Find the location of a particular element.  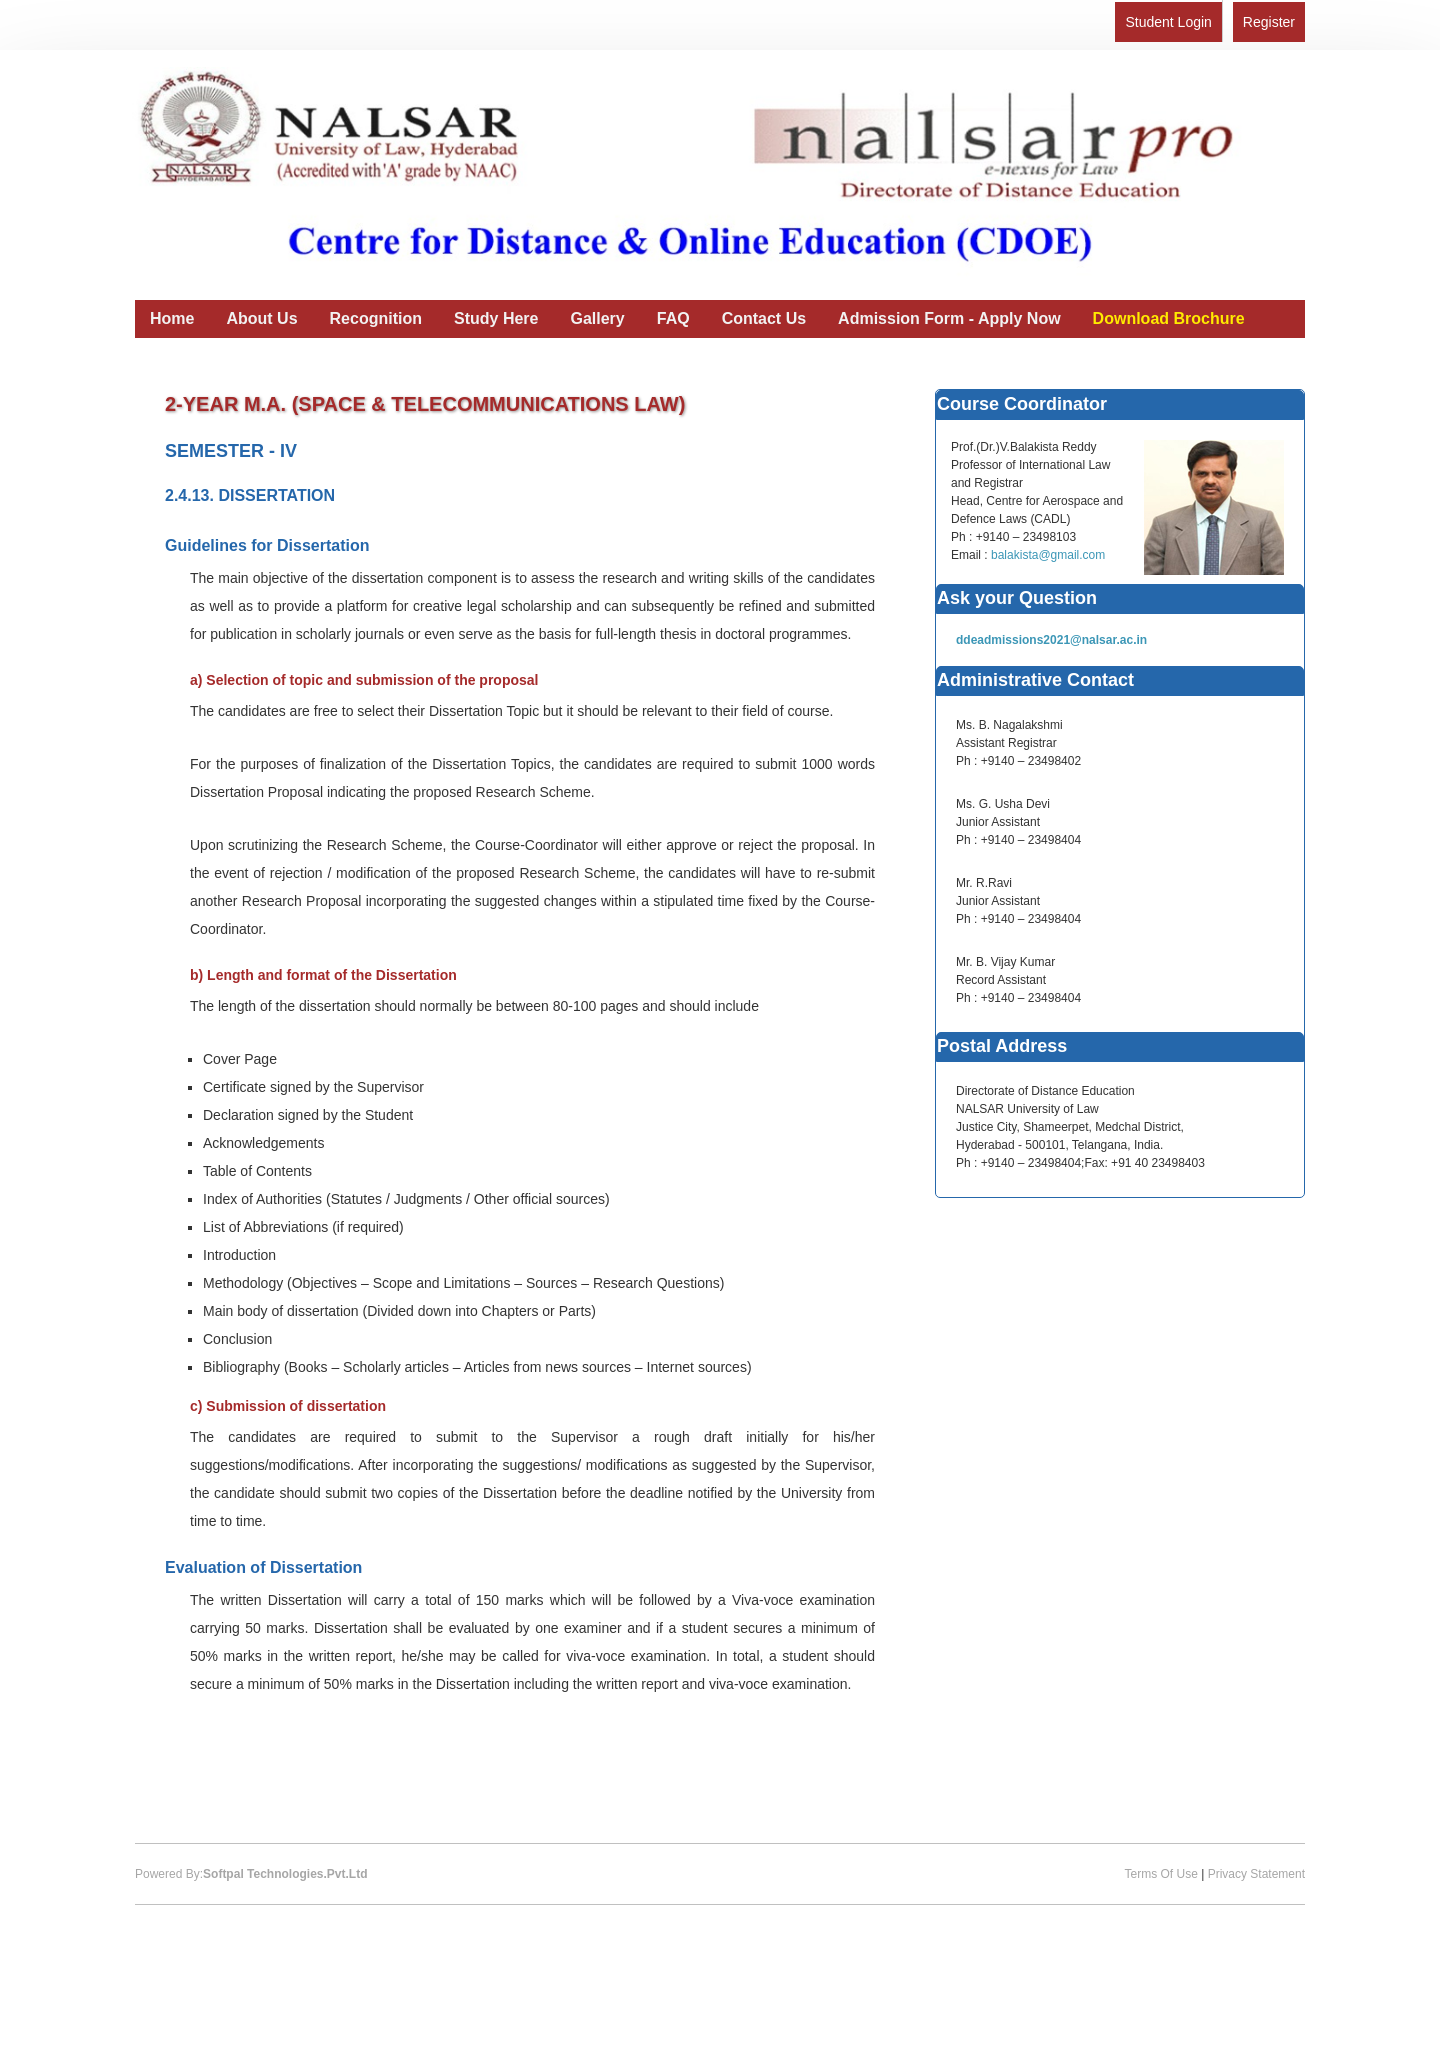

balakista@gmail.com is located at coordinates (1048, 555).